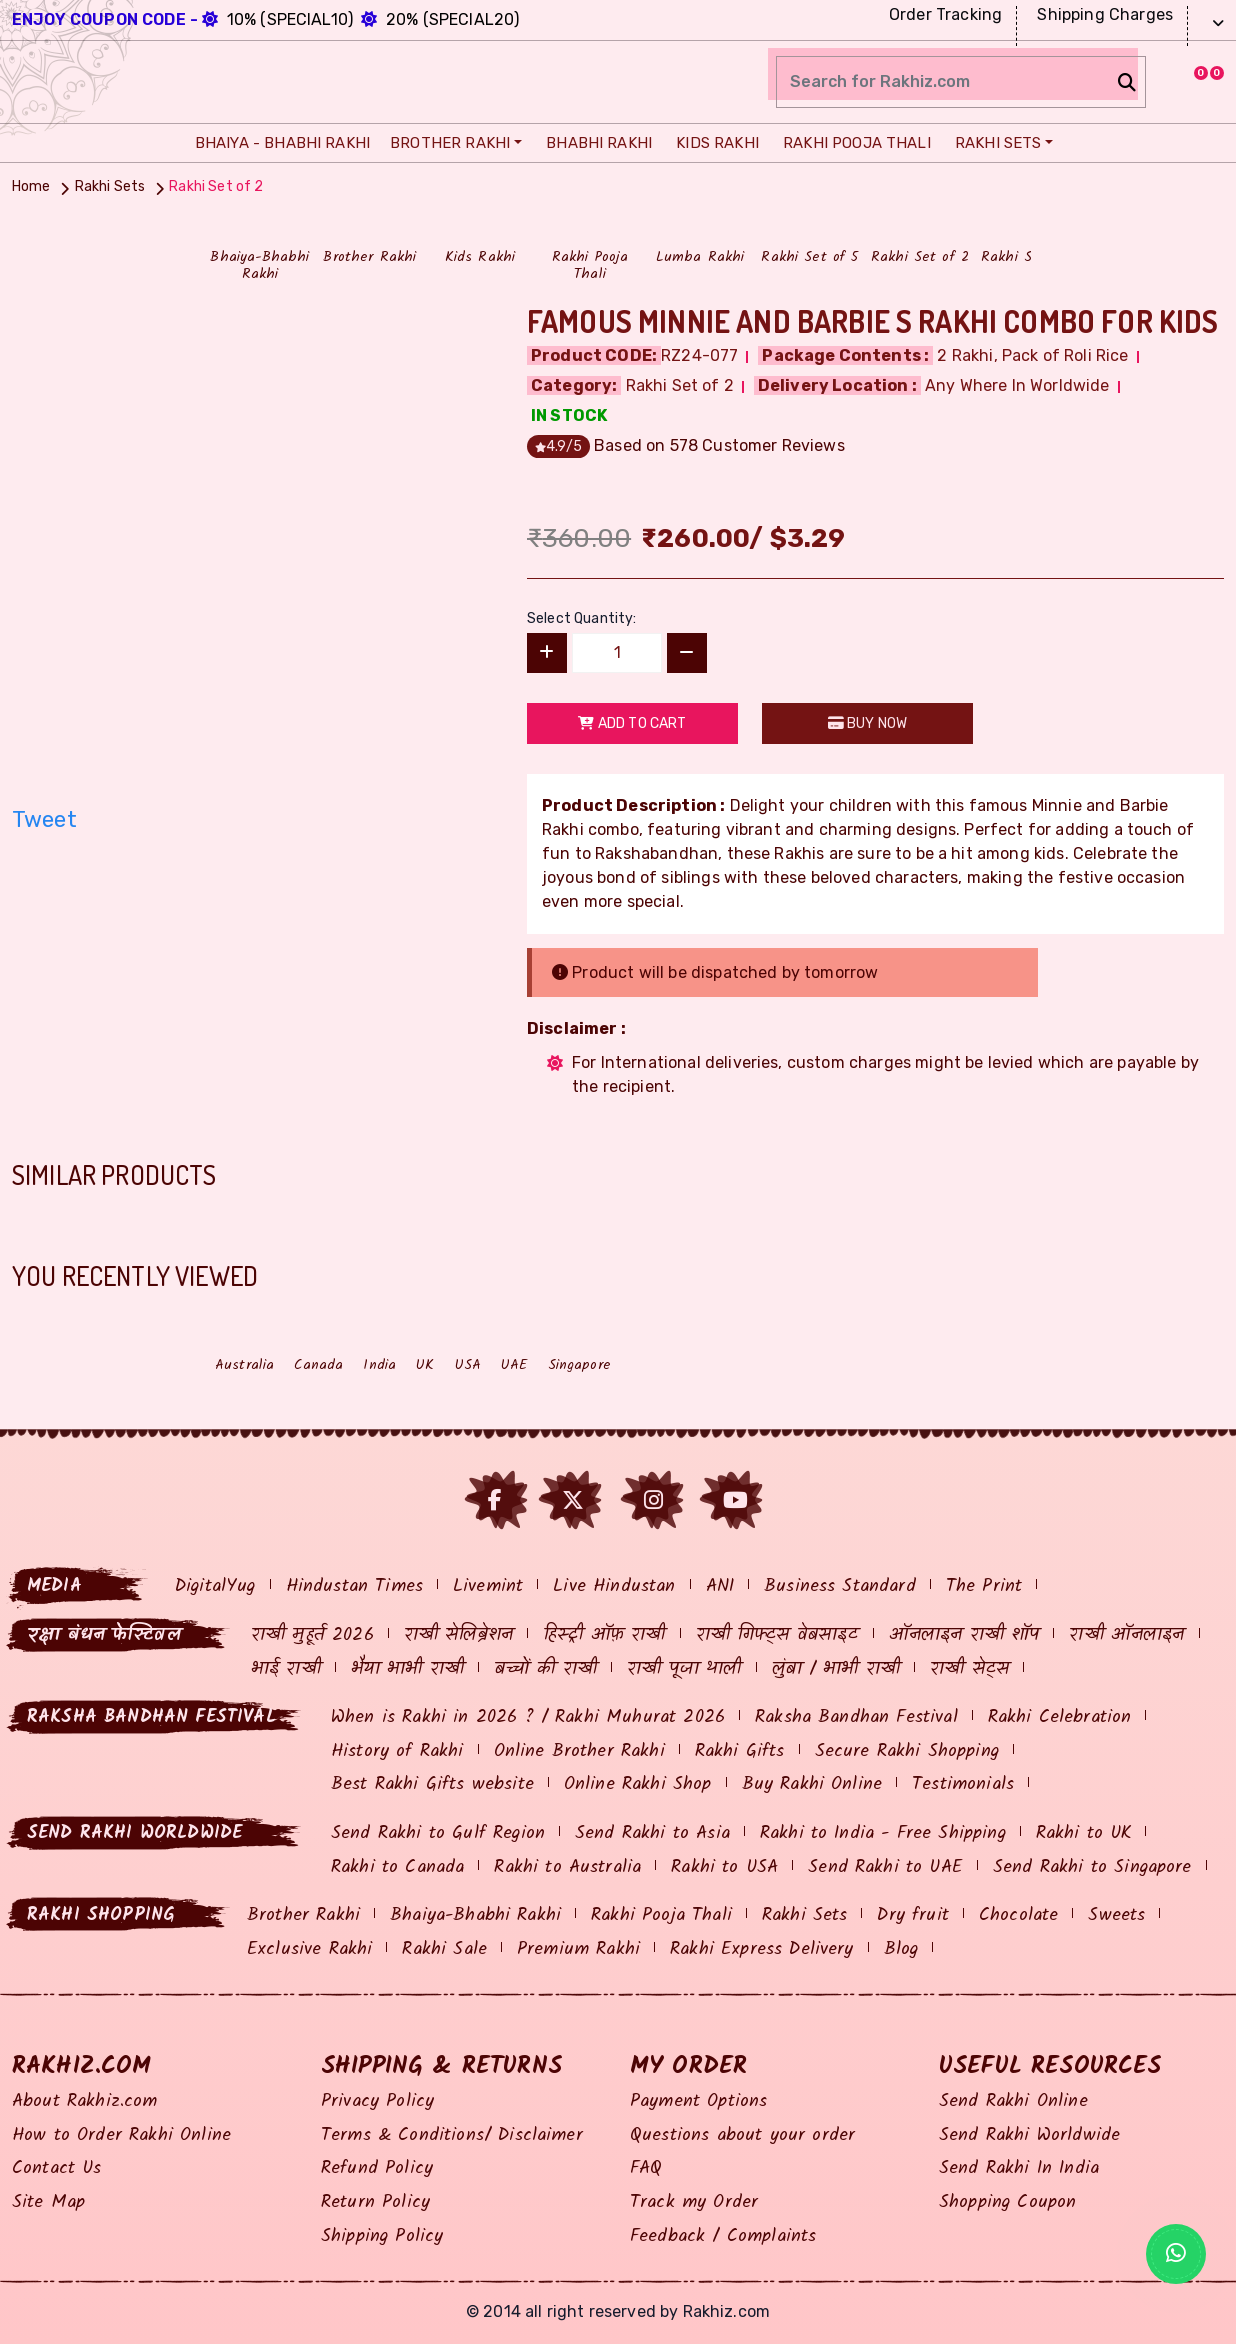 This screenshot has width=1236, height=2344. Describe the element at coordinates (984, 1586) in the screenshot. I see `The Print` at that location.